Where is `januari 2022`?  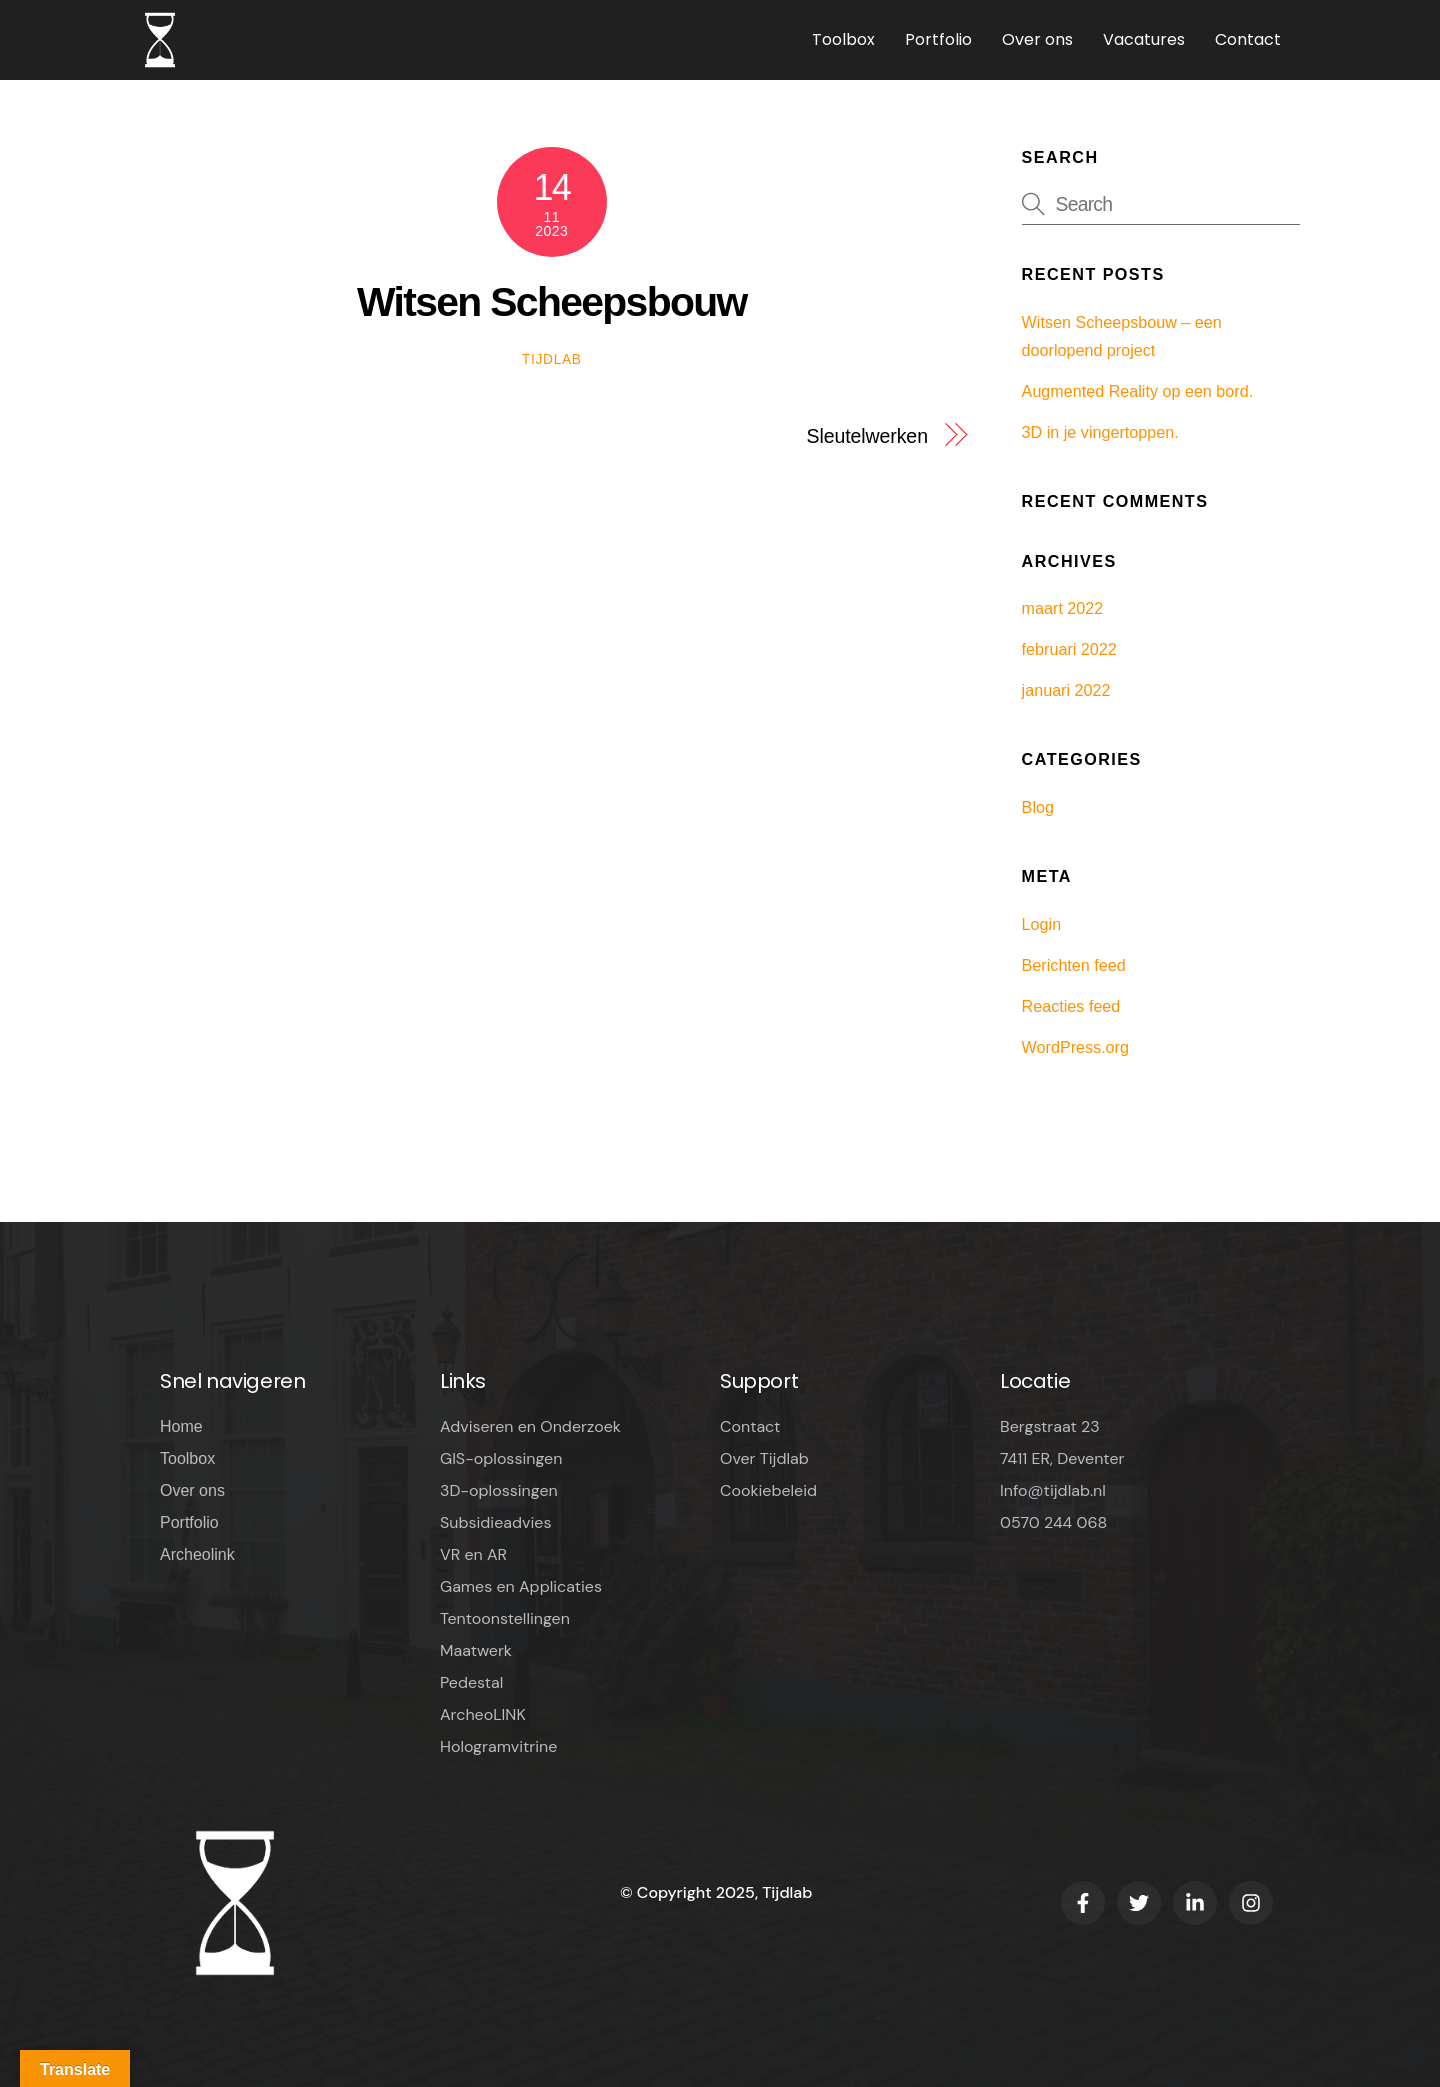 januari 2022 is located at coordinates (1066, 690).